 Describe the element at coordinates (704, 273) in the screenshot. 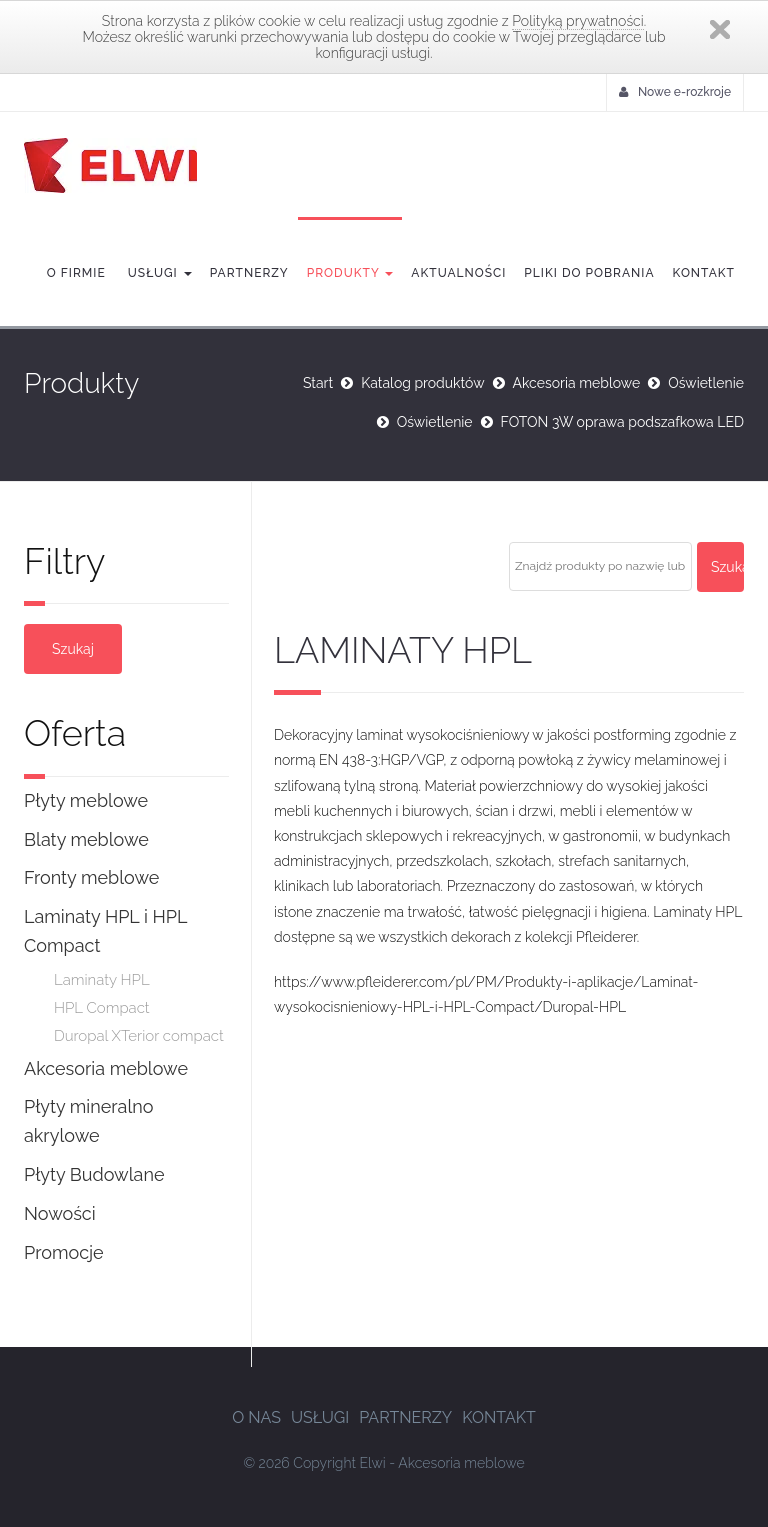

I see `Kontakt` at that location.